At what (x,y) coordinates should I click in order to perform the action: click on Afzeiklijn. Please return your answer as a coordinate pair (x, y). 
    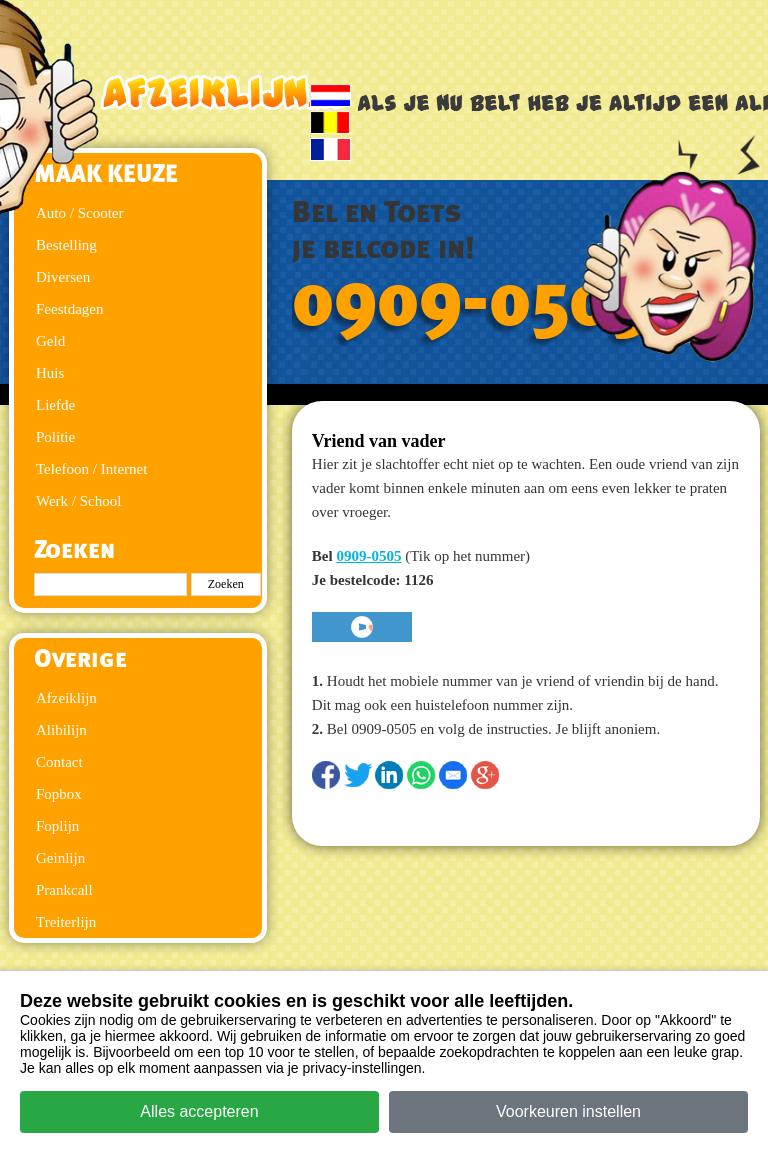
    Looking at the image, I should click on (66, 698).